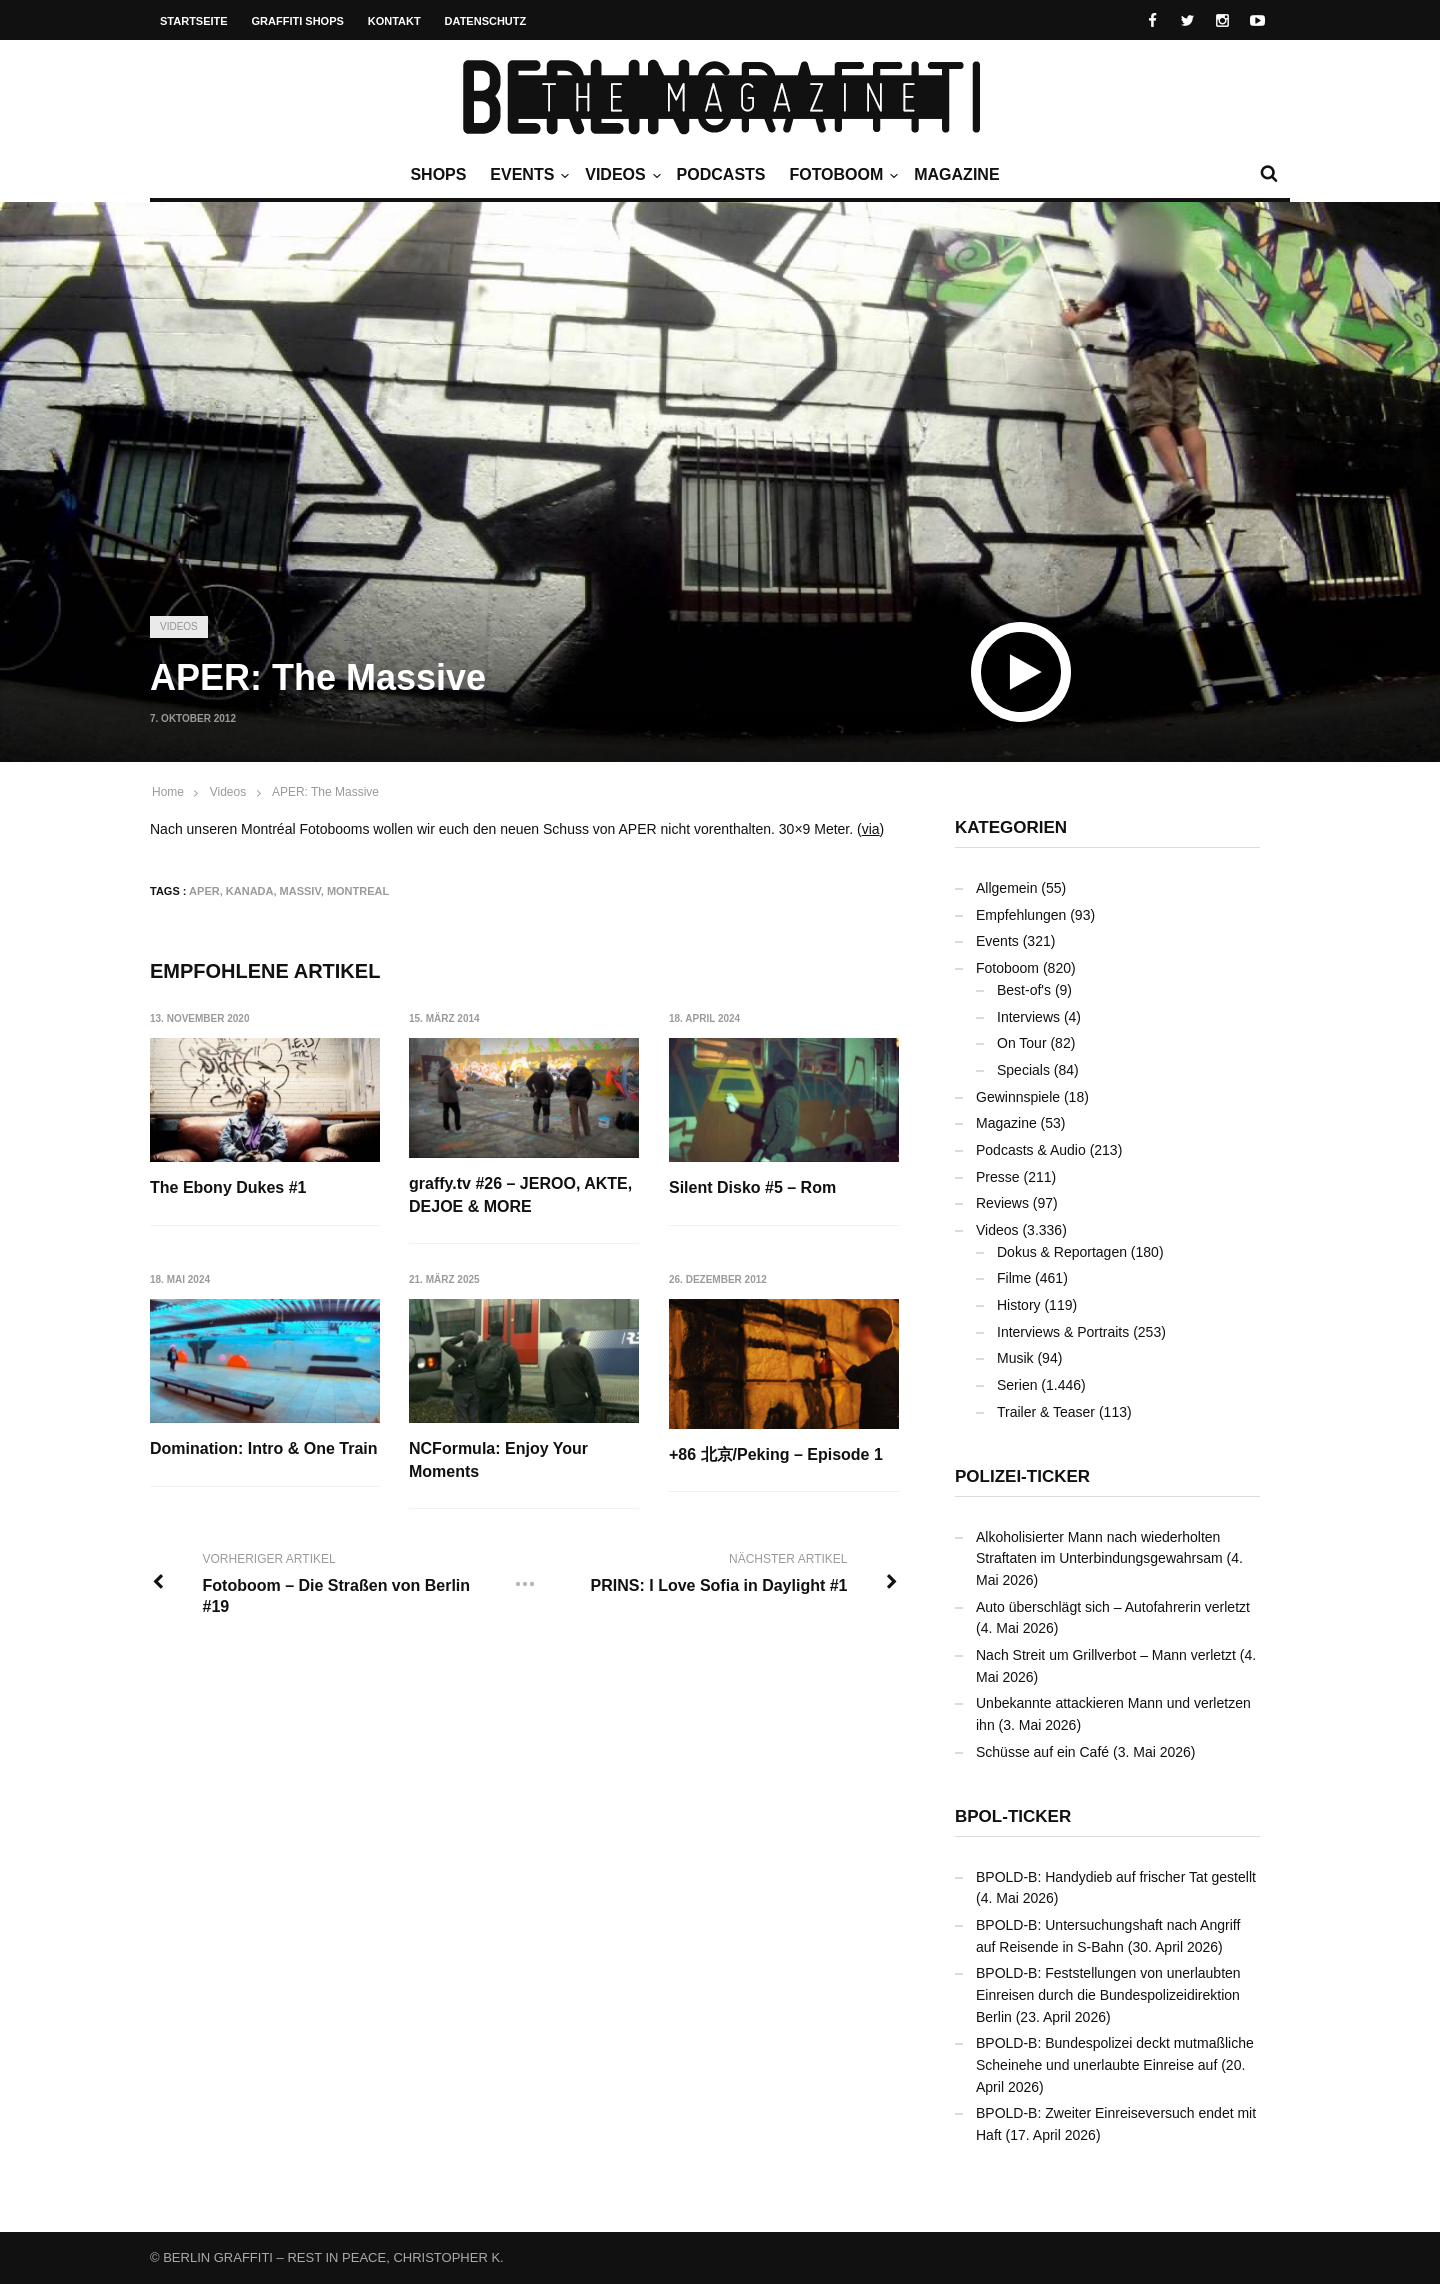  Describe the element at coordinates (1015, 1358) in the screenshot. I see `Musik` at that location.